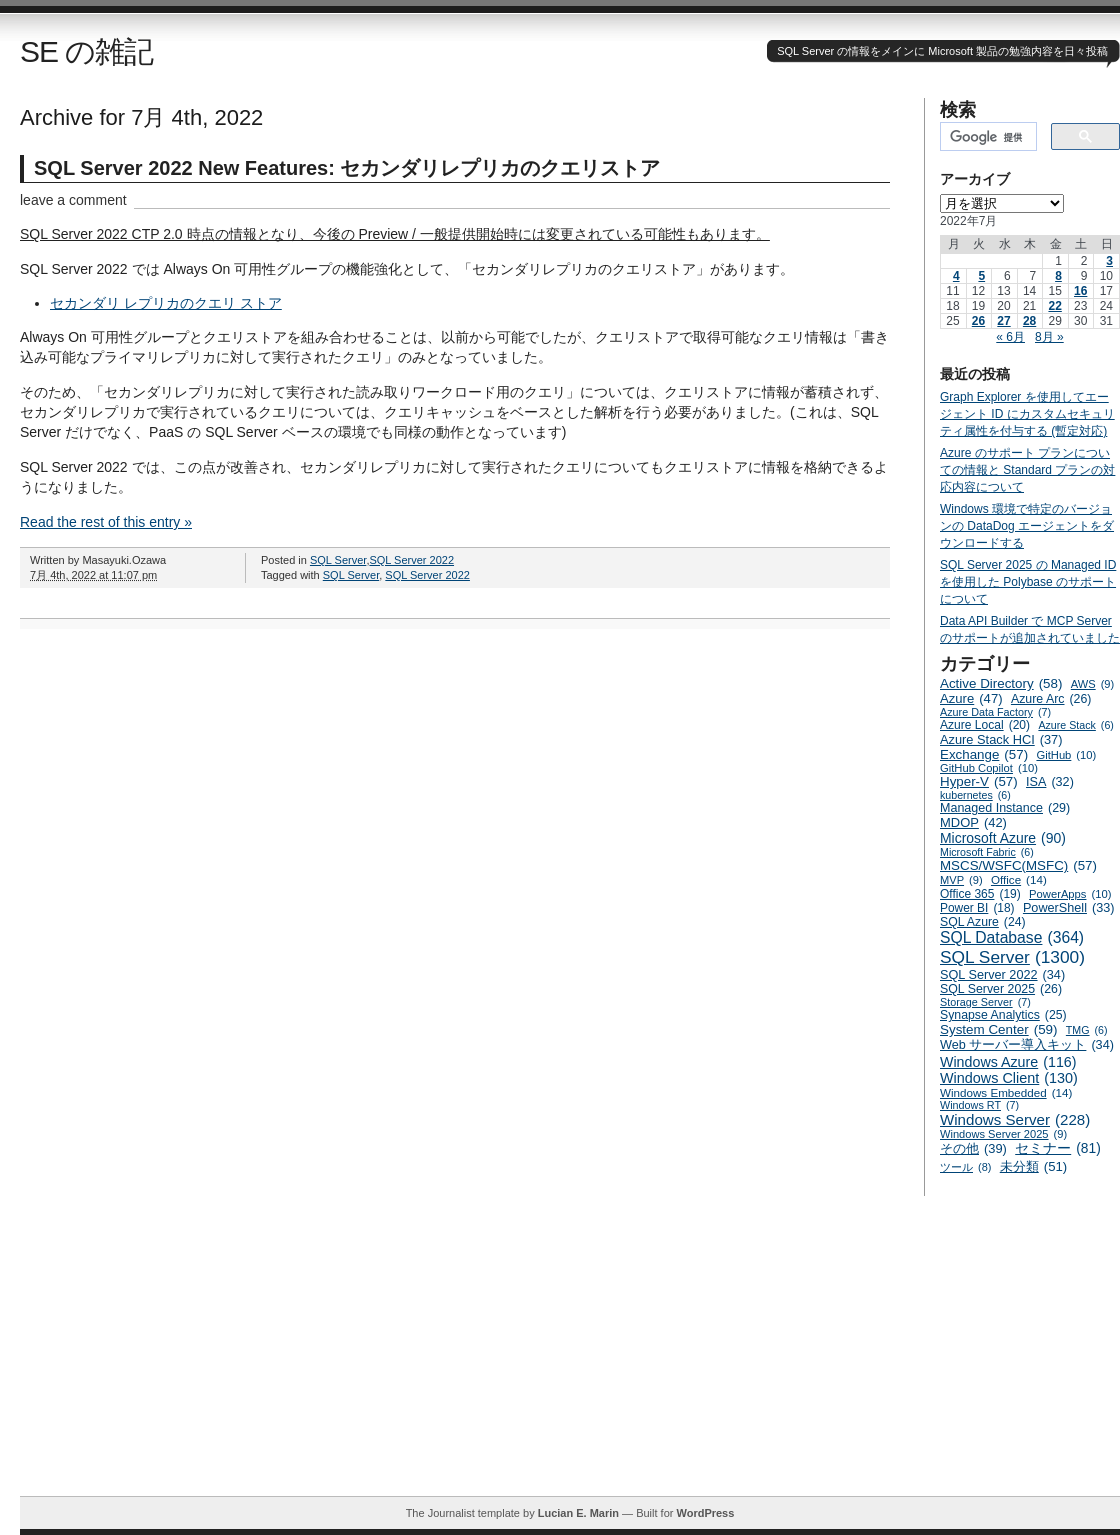 The height and width of the screenshot is (1535, 1120). What do you see at coordinates (973, 822) in the screenshot?
I see `MDOP [MDOP (42個の項目)]` at bounding box center [973, 822].